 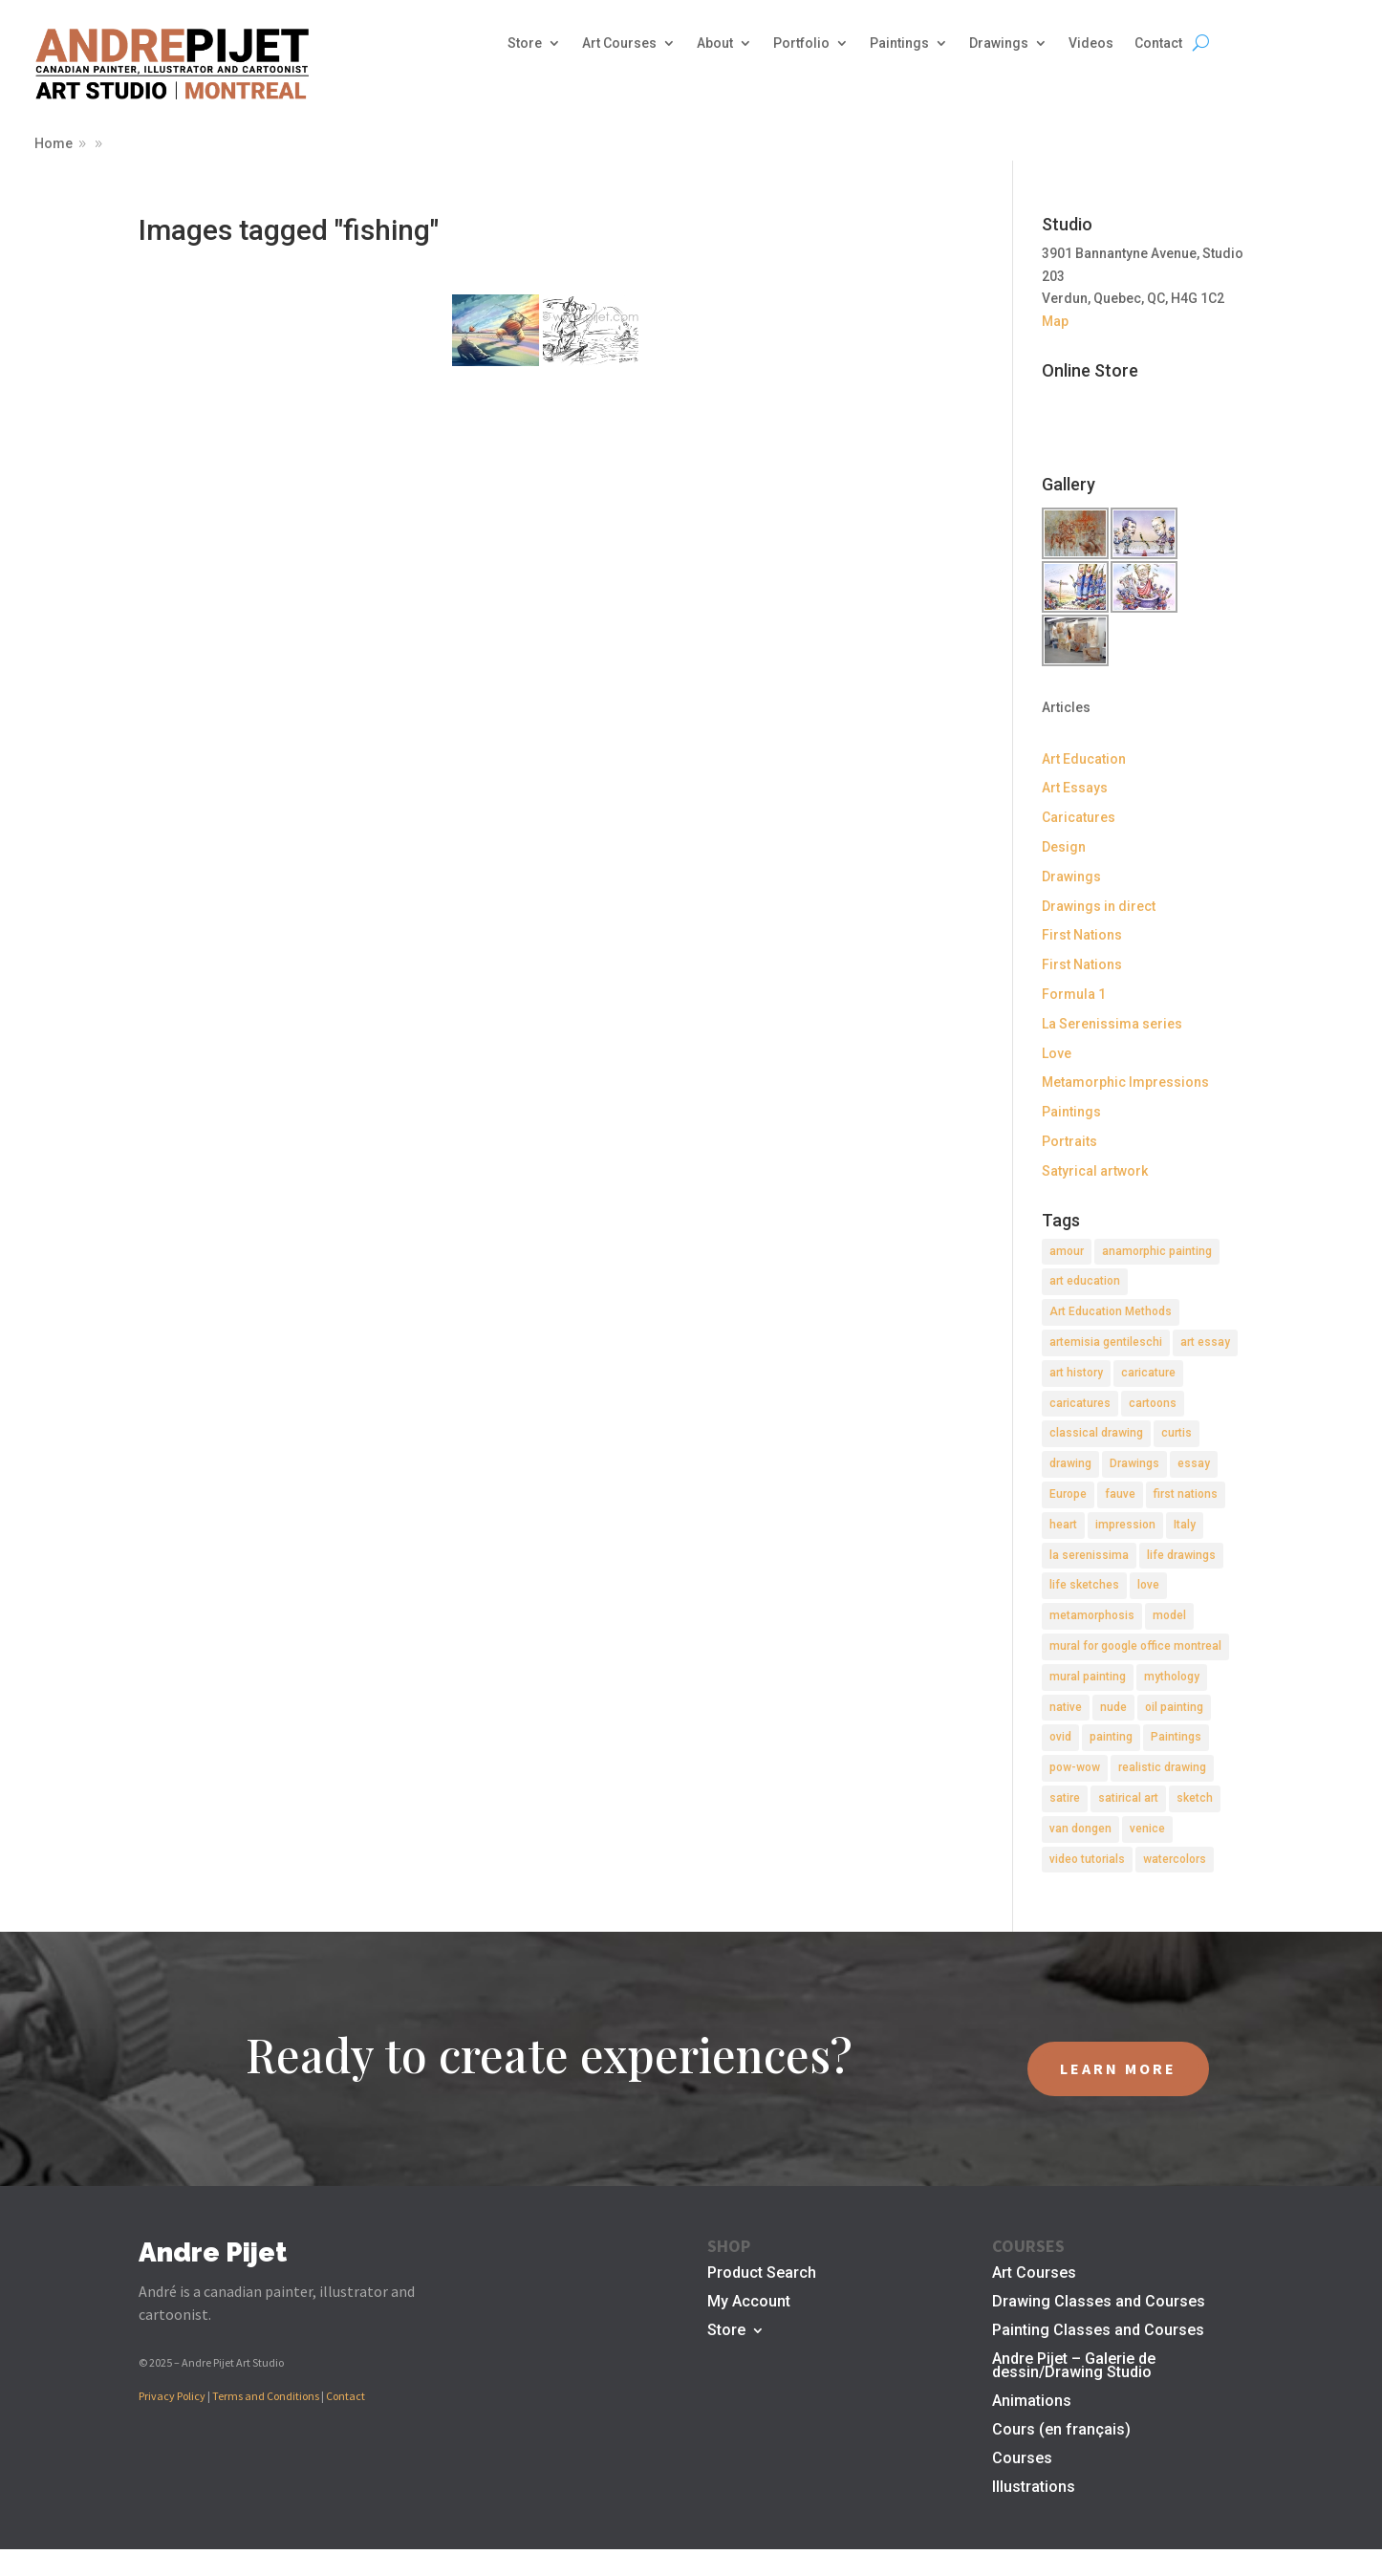 What do you see at coordinates (1113, 1707) in the screenshot?
I see `nude [nude (4 items)]` at bounding box center [1113, 1707].